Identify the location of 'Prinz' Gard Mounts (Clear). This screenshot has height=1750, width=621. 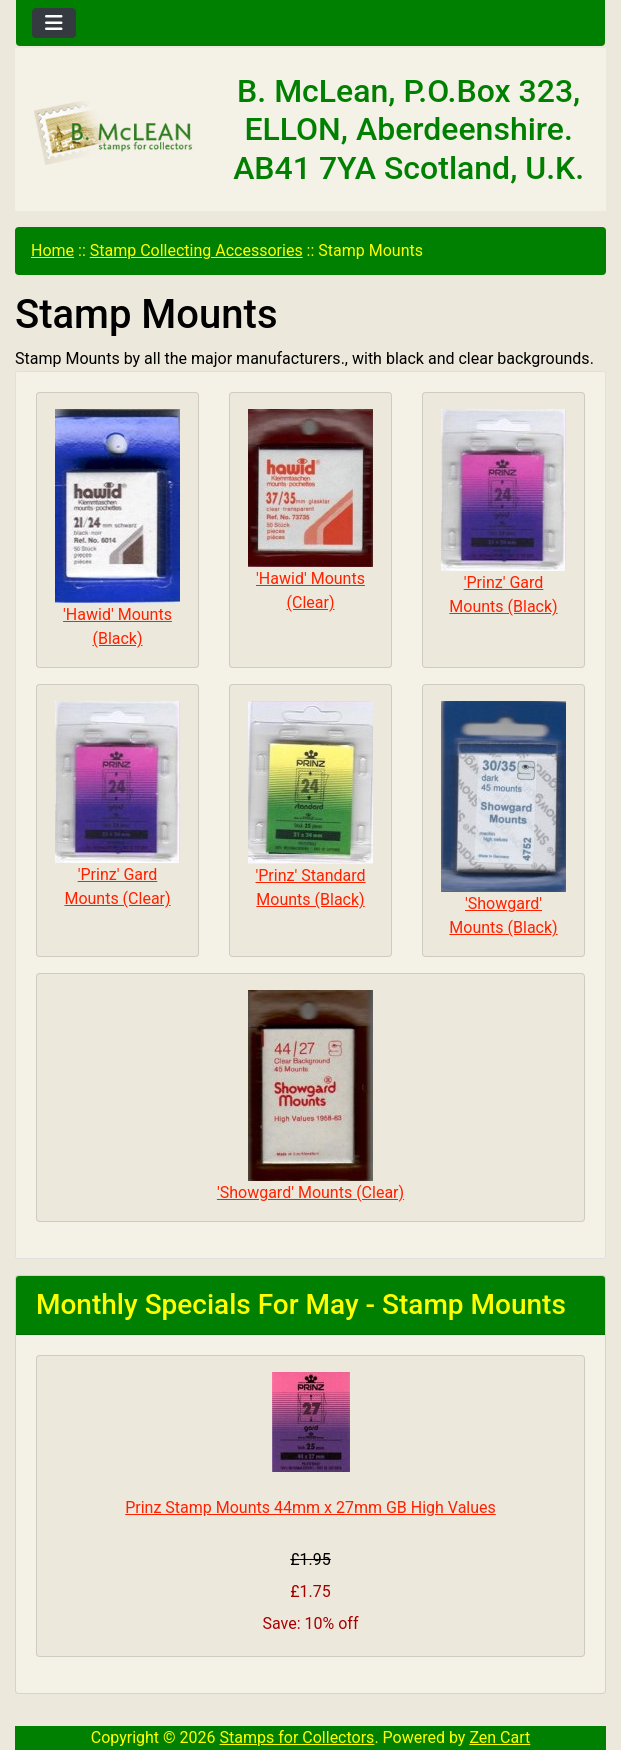
(117, 804).